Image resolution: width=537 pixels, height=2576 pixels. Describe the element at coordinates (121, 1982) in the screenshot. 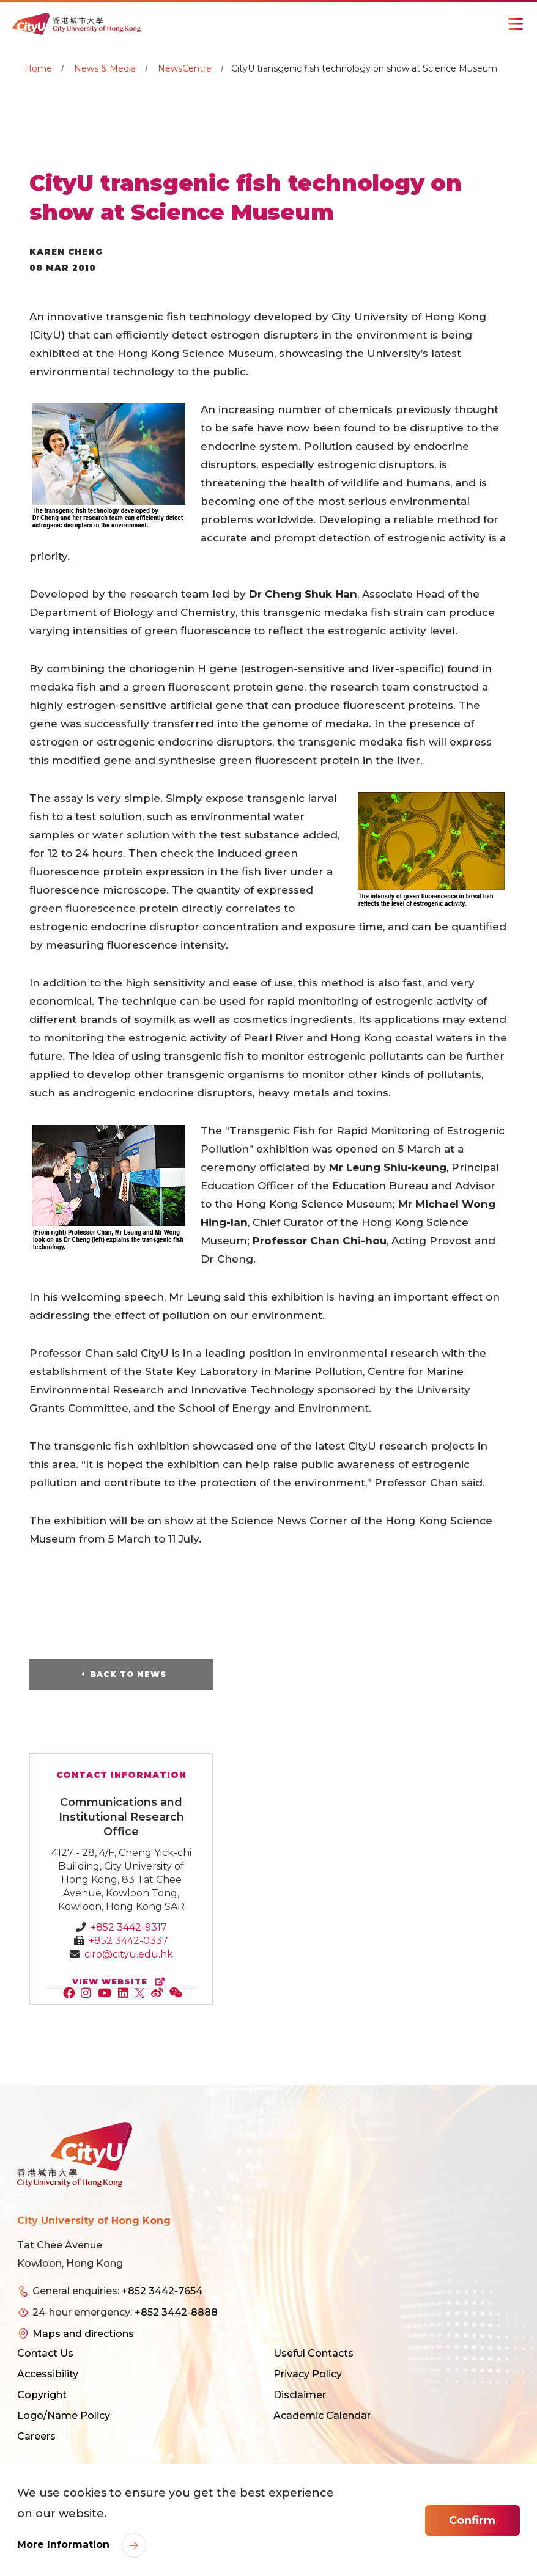

I see `view website` at that location.